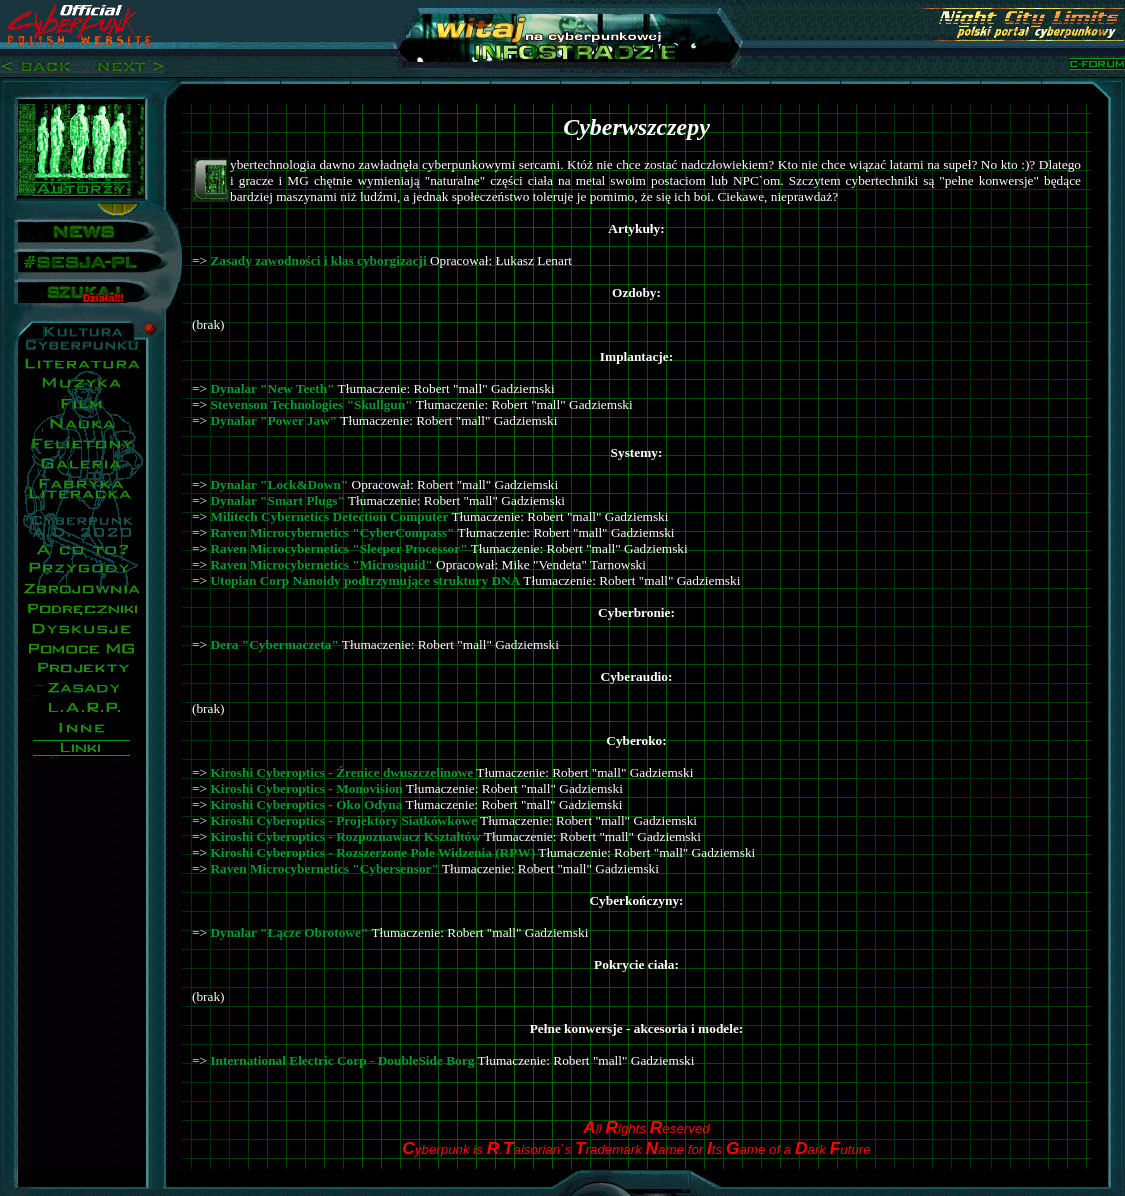 This screenshot has height=1196, width=1125. I want to click on Raven Microcybernetics "Cybersensor", so click(324, 868).